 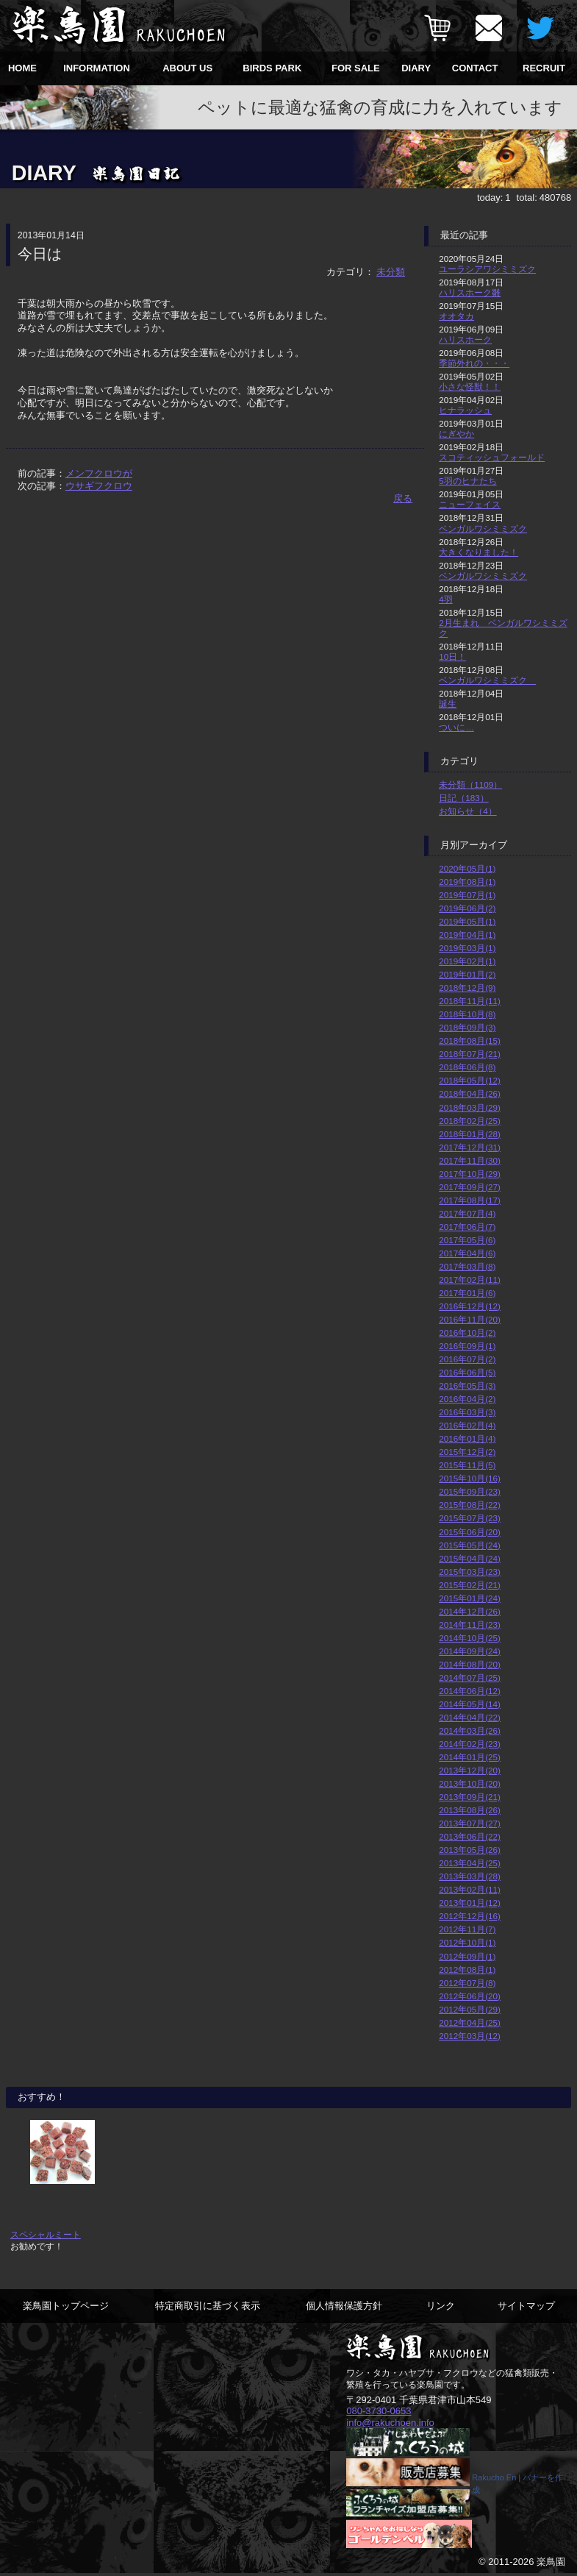 I want to click on 2014年01月(25), so click(x=470, y=1757).